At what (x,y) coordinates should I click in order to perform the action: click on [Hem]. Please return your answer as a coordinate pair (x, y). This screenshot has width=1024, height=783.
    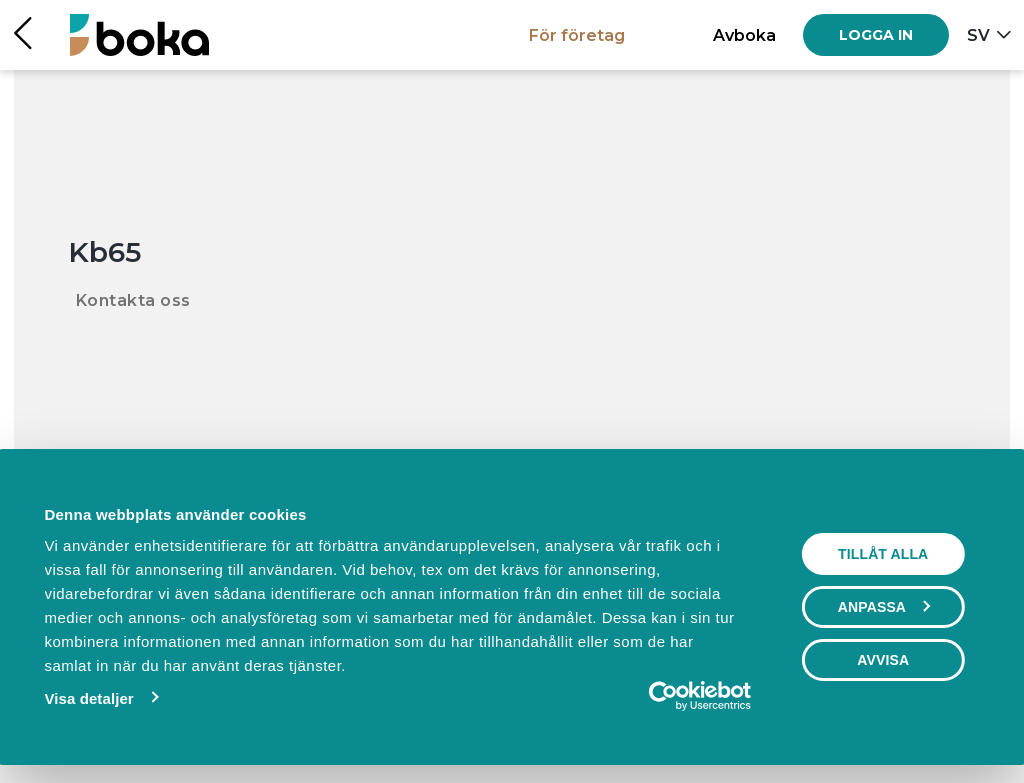
    Looking at the image, I should click on (139, 34).